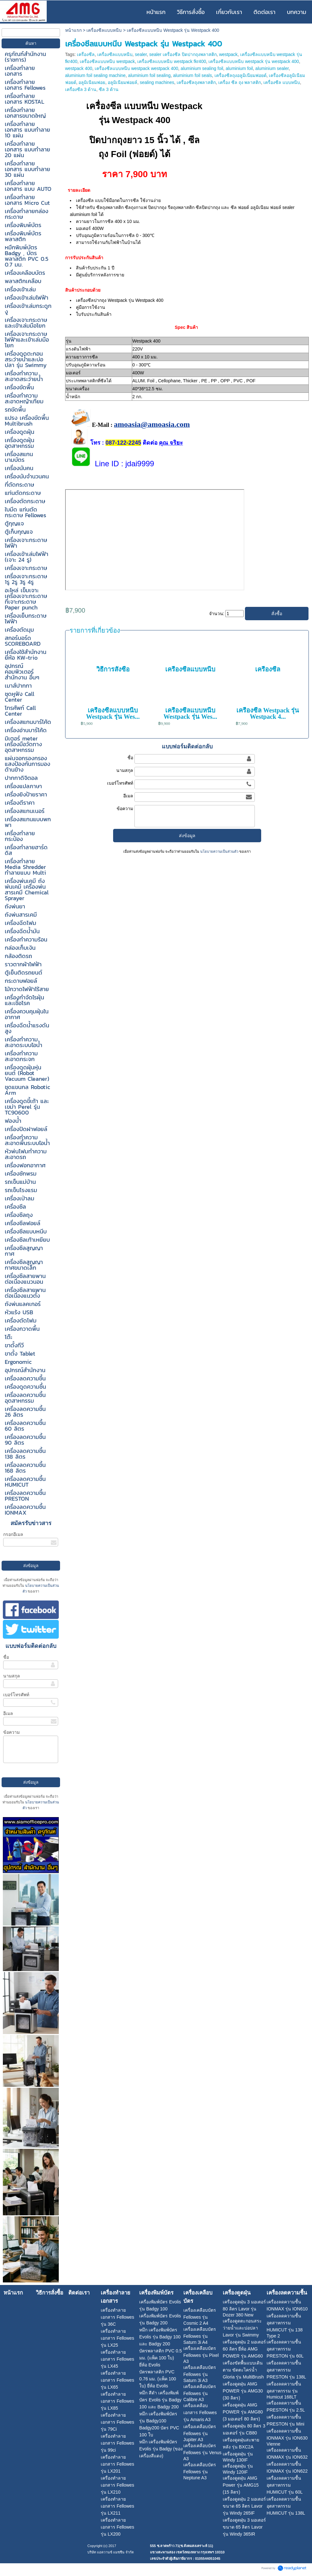 The image size is (312, 2576). I want to click on ชื่อ, so click(6, 1657).